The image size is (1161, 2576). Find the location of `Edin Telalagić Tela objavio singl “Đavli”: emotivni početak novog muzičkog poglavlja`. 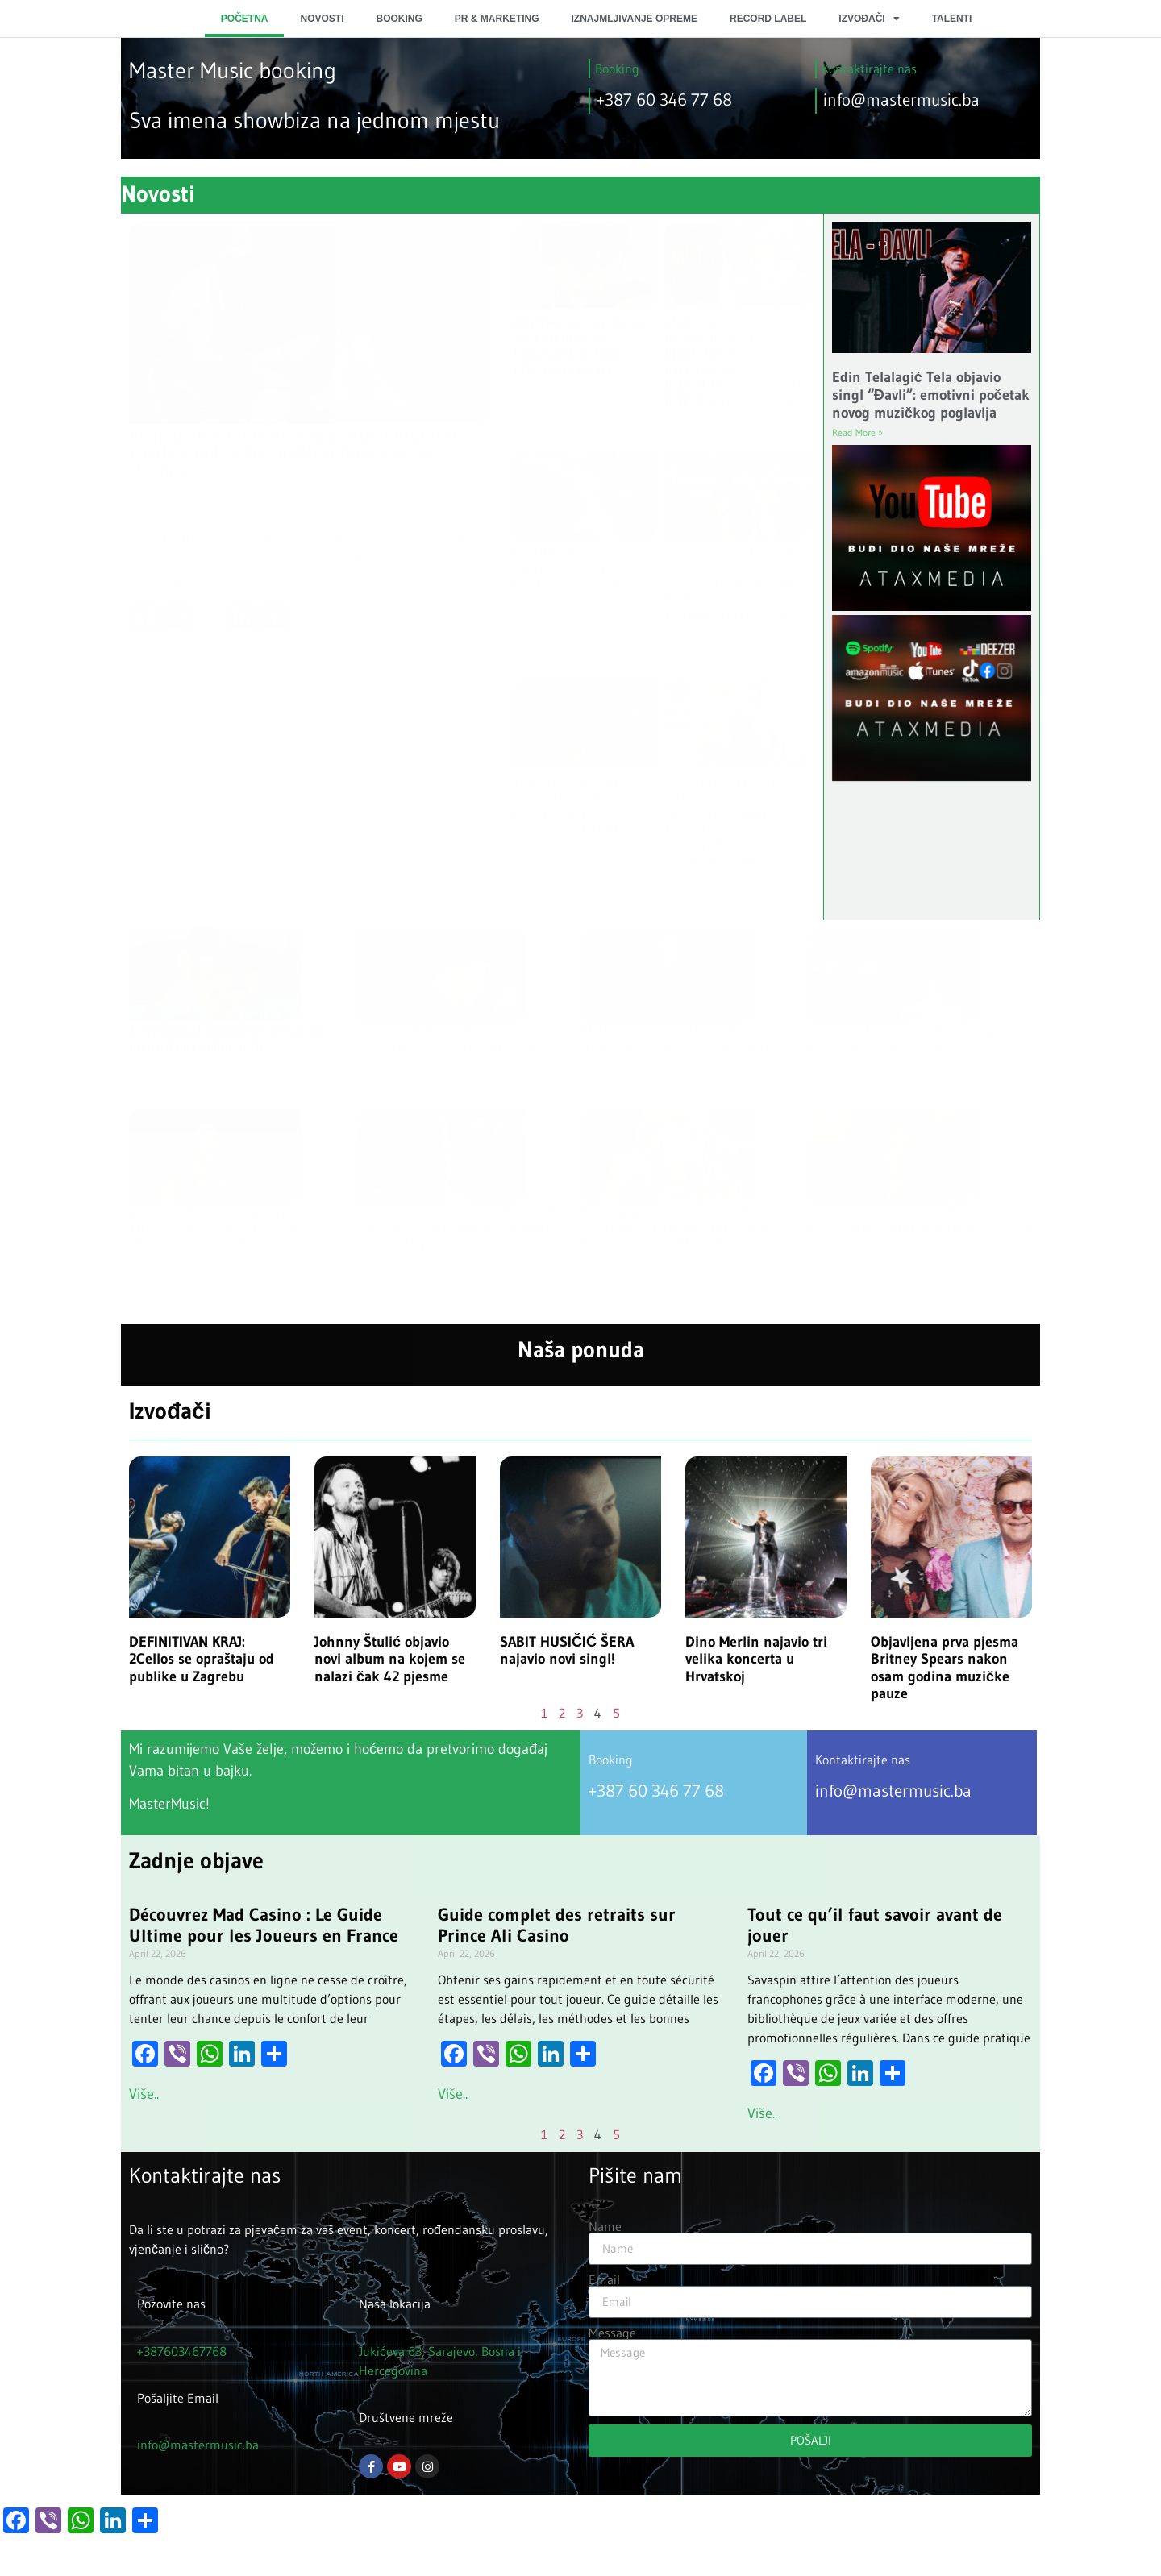

Edin Telalagić Tela objavio singl “Đavli”: emotivni početak novog muzičkog poglavlja is located at coordinates (931, 394).